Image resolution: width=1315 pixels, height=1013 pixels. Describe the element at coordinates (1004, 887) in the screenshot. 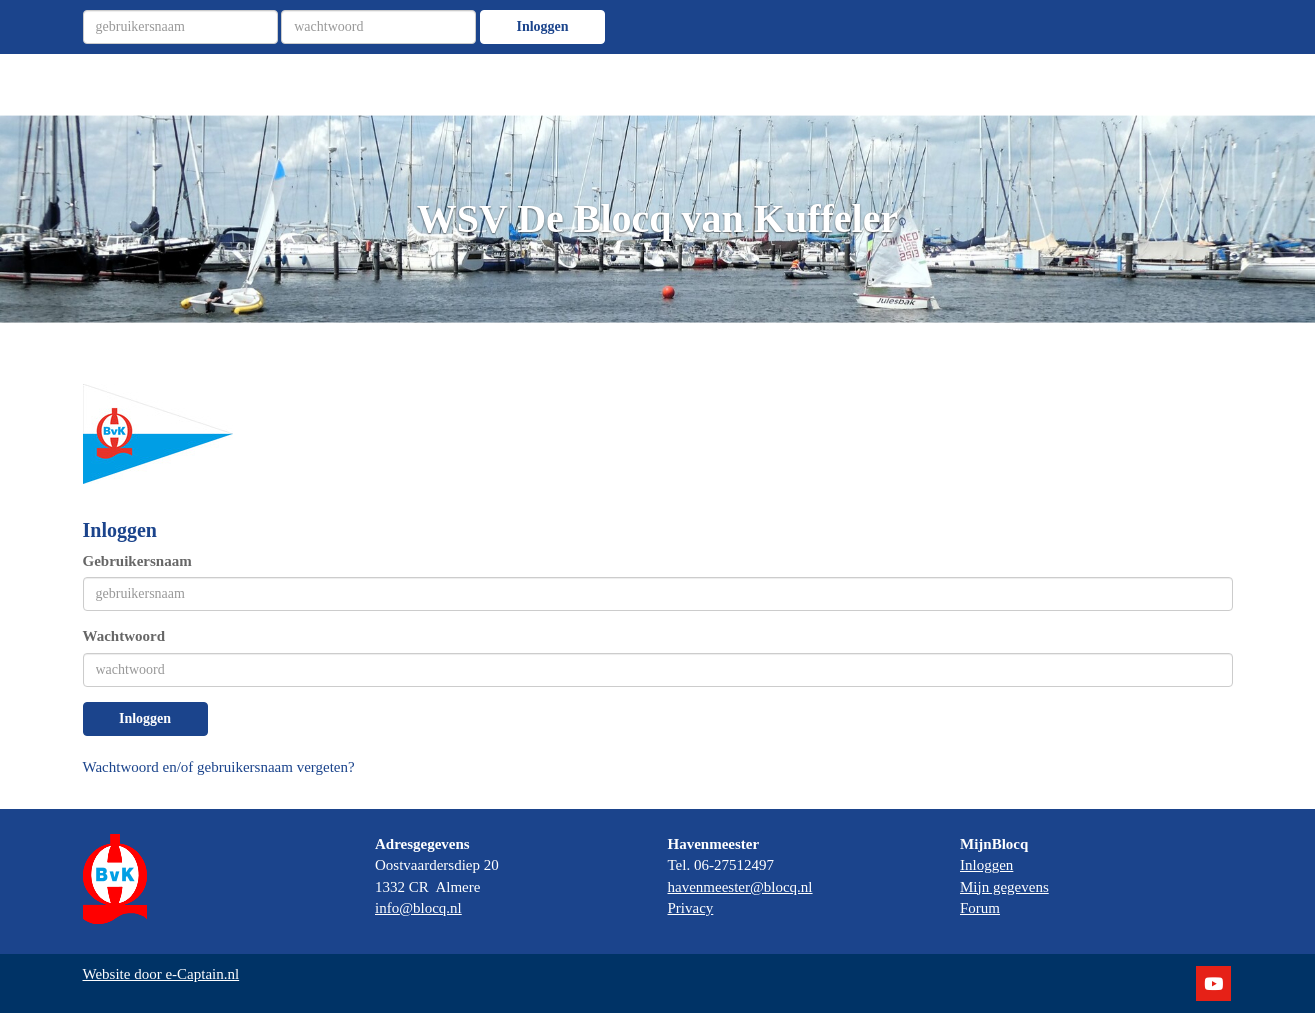

I see `Mijn gegevens` at that location.